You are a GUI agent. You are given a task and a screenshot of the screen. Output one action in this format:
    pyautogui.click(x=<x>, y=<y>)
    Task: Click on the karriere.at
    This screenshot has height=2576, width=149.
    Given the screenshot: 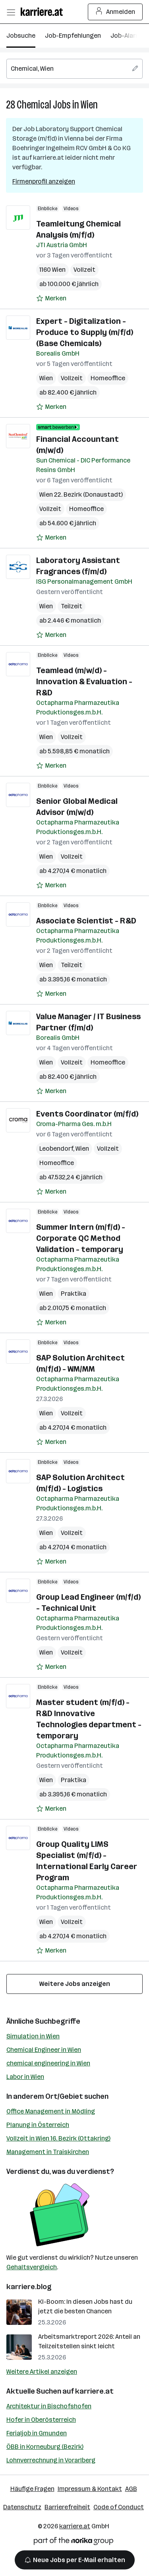 What is the action you would take?
    pyautogui.click(x=94, y=2391)
    